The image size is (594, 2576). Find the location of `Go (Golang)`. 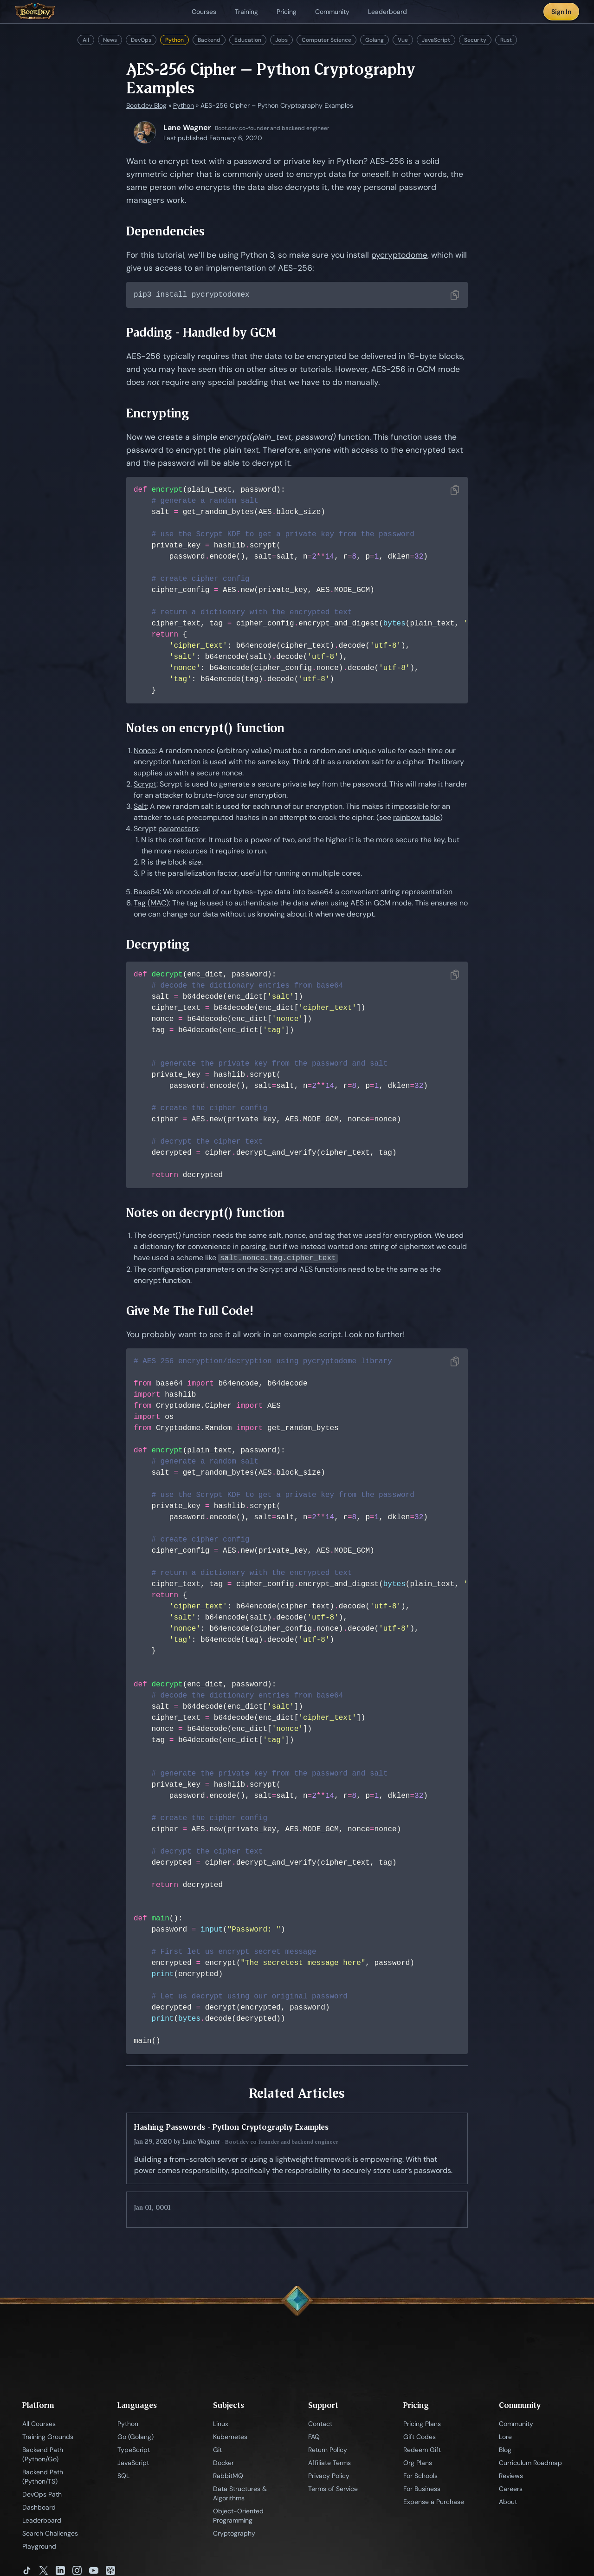

Go (Golang) is located at coordinates (135, 2437).